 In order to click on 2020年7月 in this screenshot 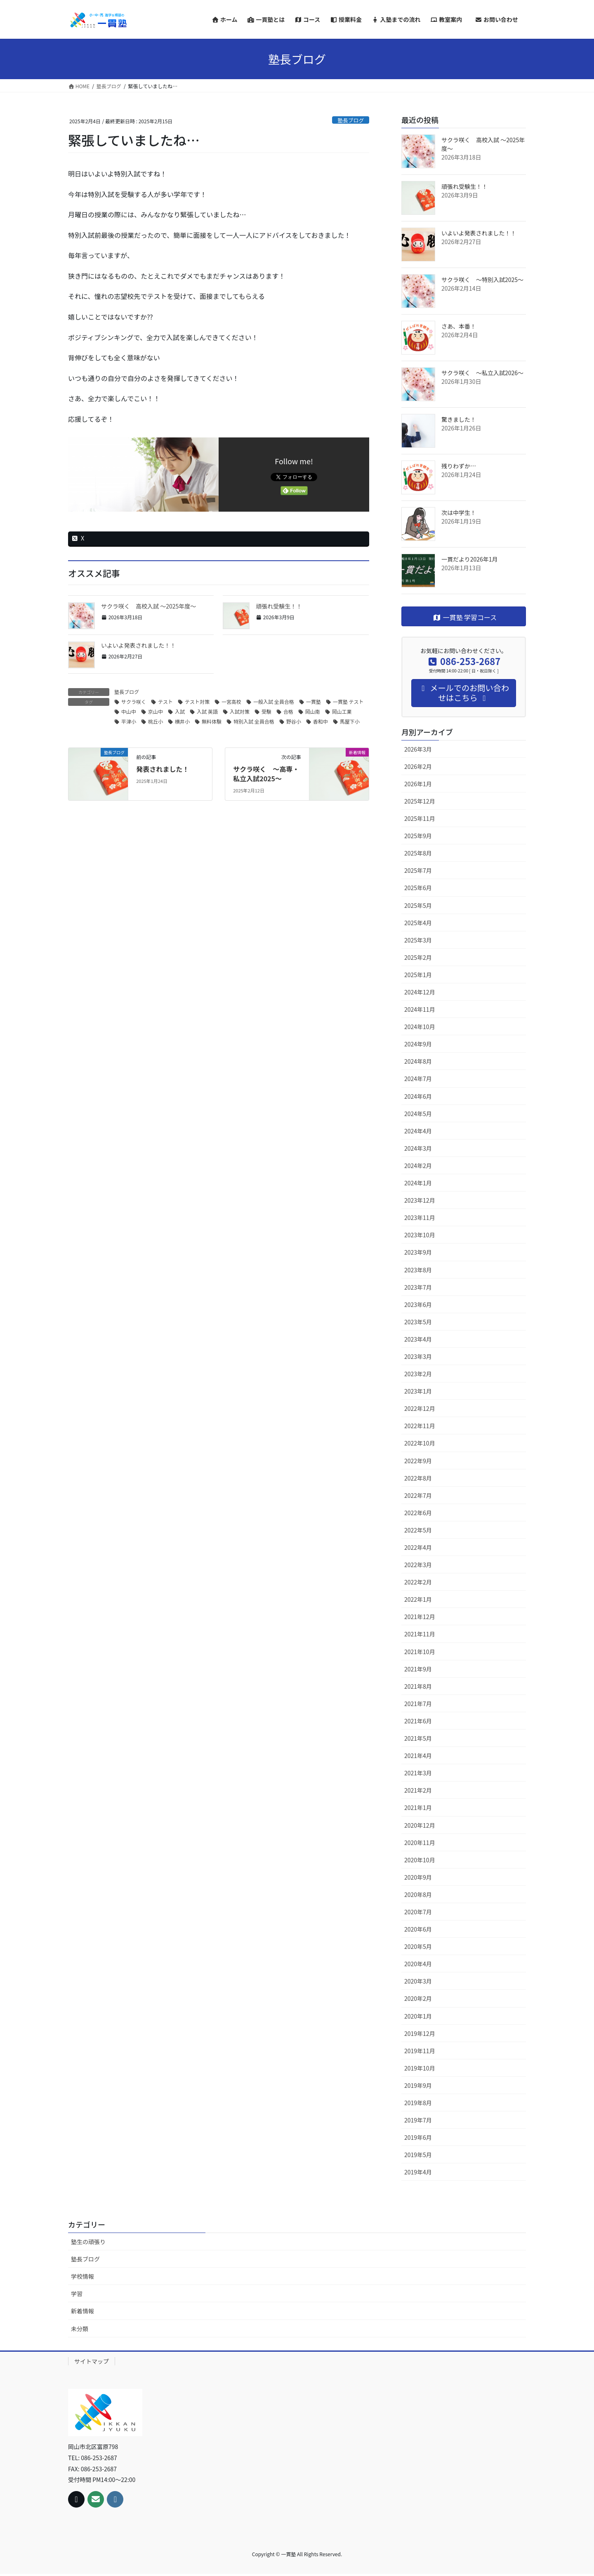, I will do `click(418, 1912)`.